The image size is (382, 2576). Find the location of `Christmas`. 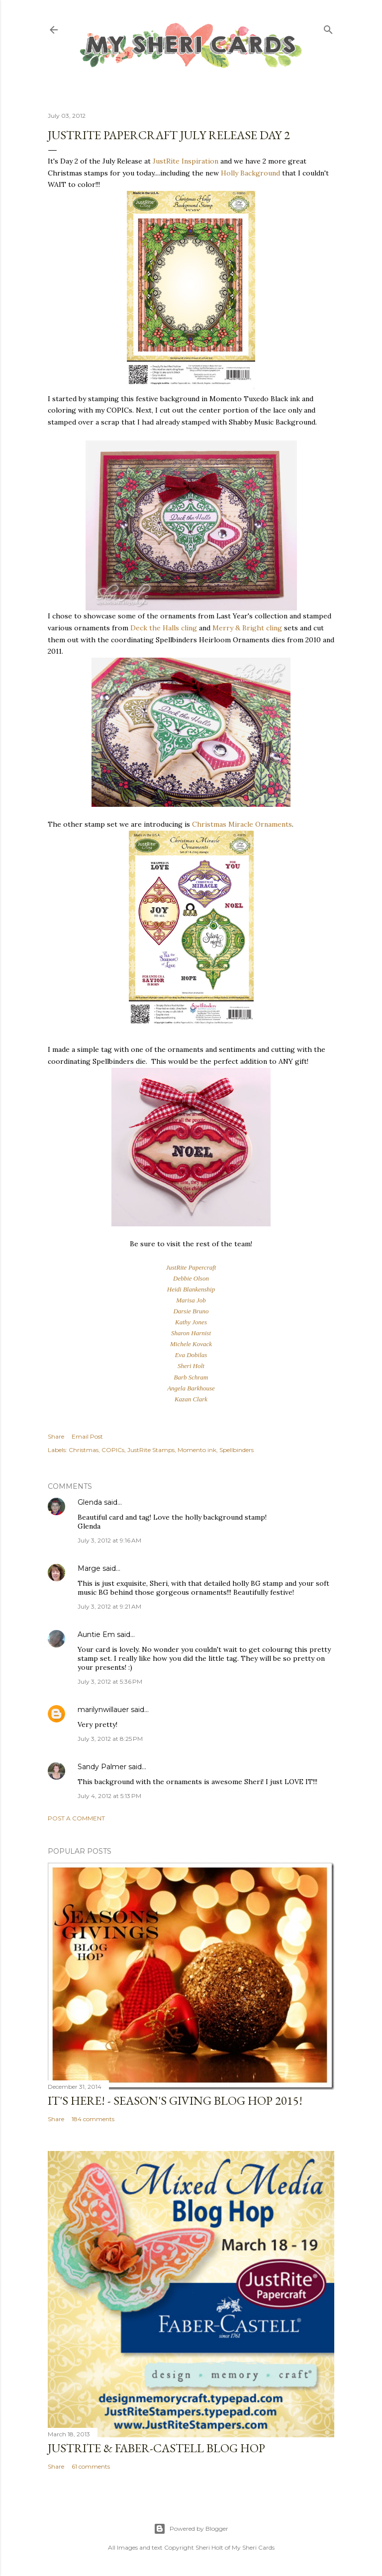

Christmas is located at coordinates (83, 1450).